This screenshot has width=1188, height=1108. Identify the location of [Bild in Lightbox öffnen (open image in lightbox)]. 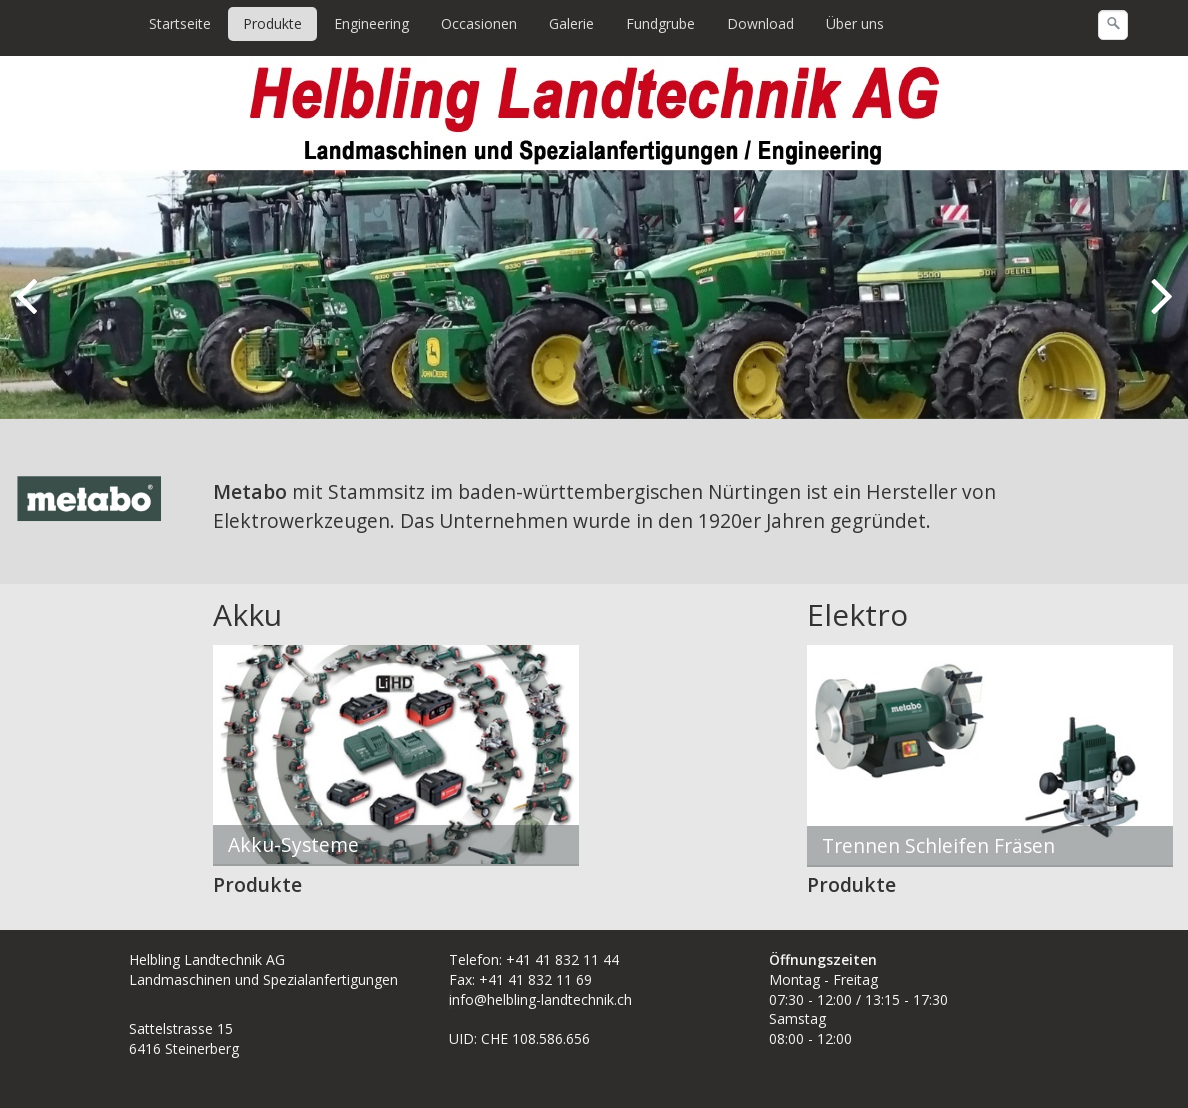
(90, 499).